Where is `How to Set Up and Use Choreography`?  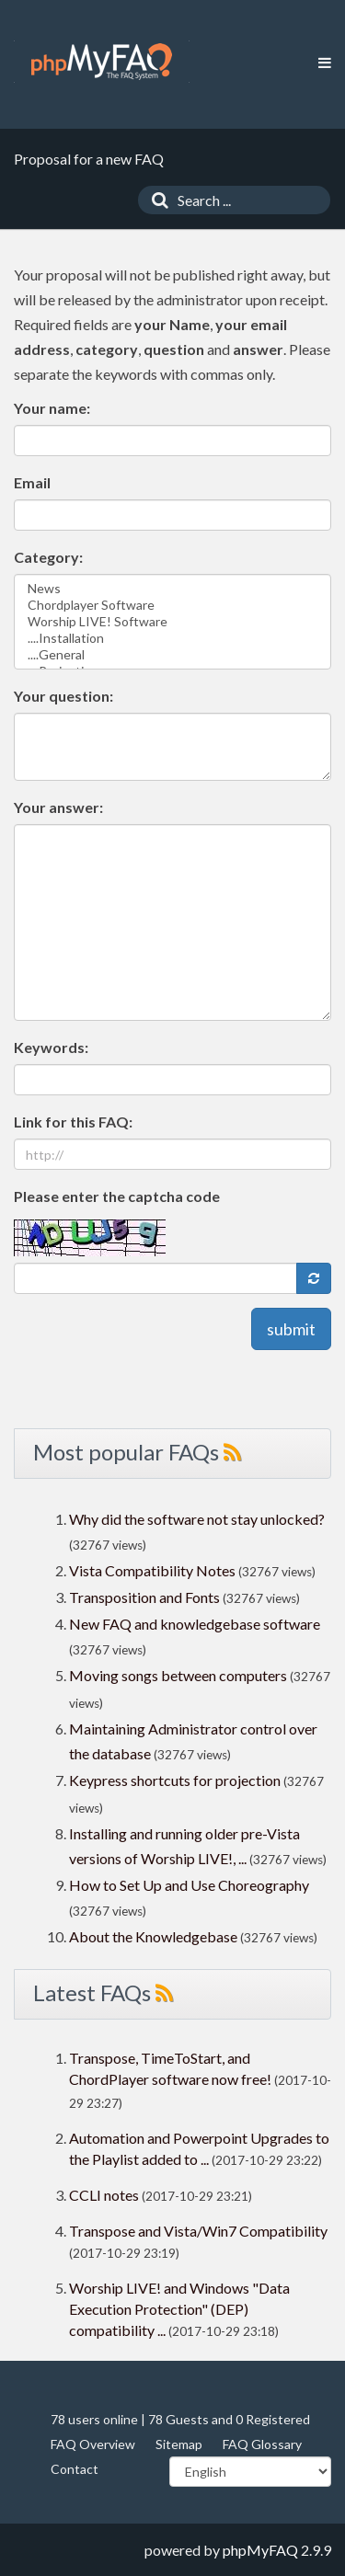 How to Set Up and Use Choreography is located at coordinates (189, 1885).